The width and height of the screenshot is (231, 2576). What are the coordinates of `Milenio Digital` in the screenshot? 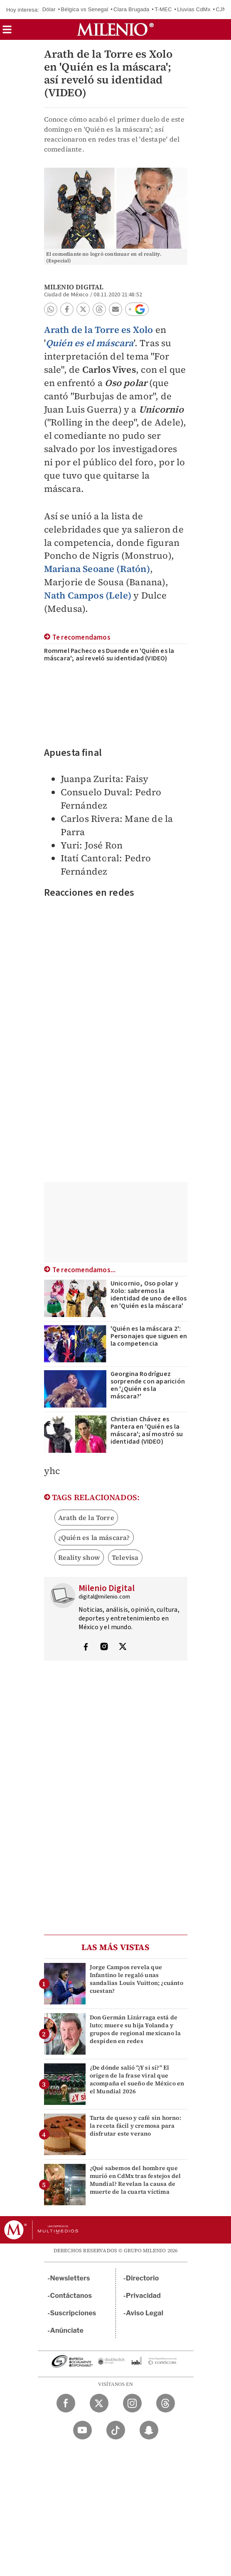 It's located at (74, 286).